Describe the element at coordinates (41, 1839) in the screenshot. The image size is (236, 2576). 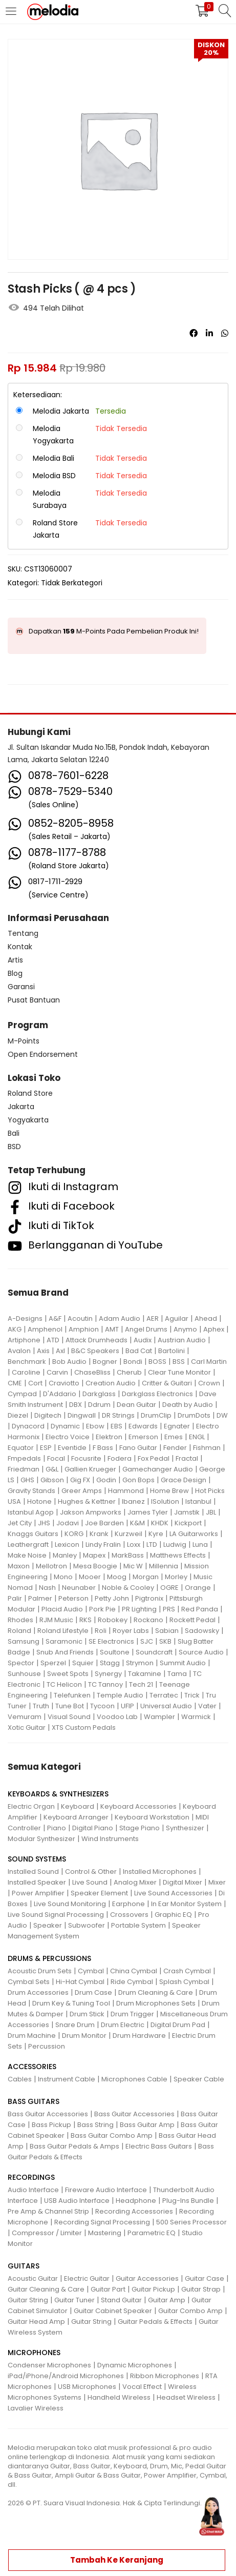
I see `Modular Synthesizer` at that location.